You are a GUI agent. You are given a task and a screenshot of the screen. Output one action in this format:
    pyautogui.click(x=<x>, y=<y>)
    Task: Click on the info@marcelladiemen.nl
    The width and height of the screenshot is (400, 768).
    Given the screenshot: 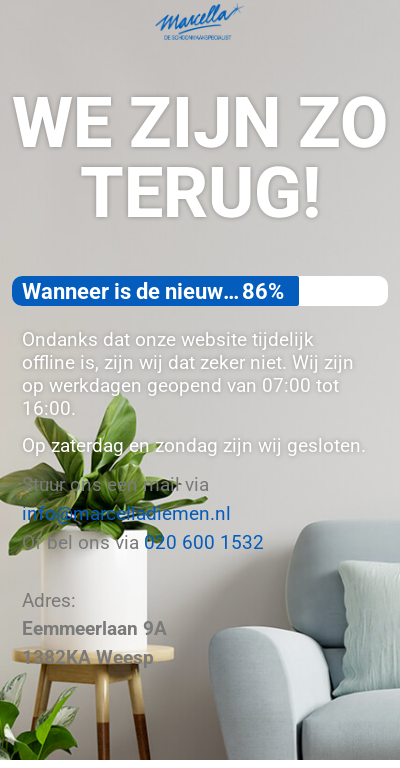 What is the action you would take?
    pyautogui.click(x=126, y=513)
    